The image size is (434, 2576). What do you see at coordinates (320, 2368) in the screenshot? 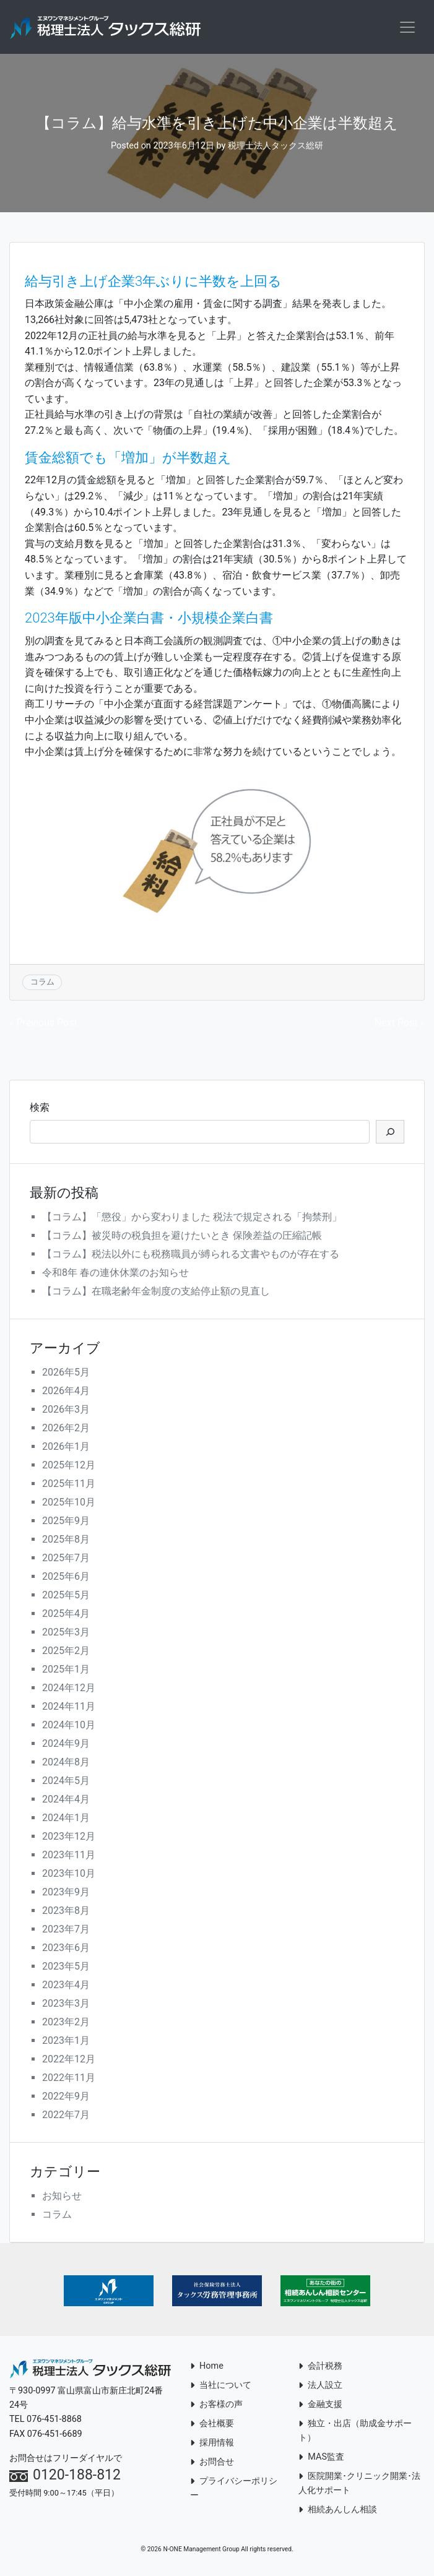
I see `会計税務` at bounding box center [320, 2368].